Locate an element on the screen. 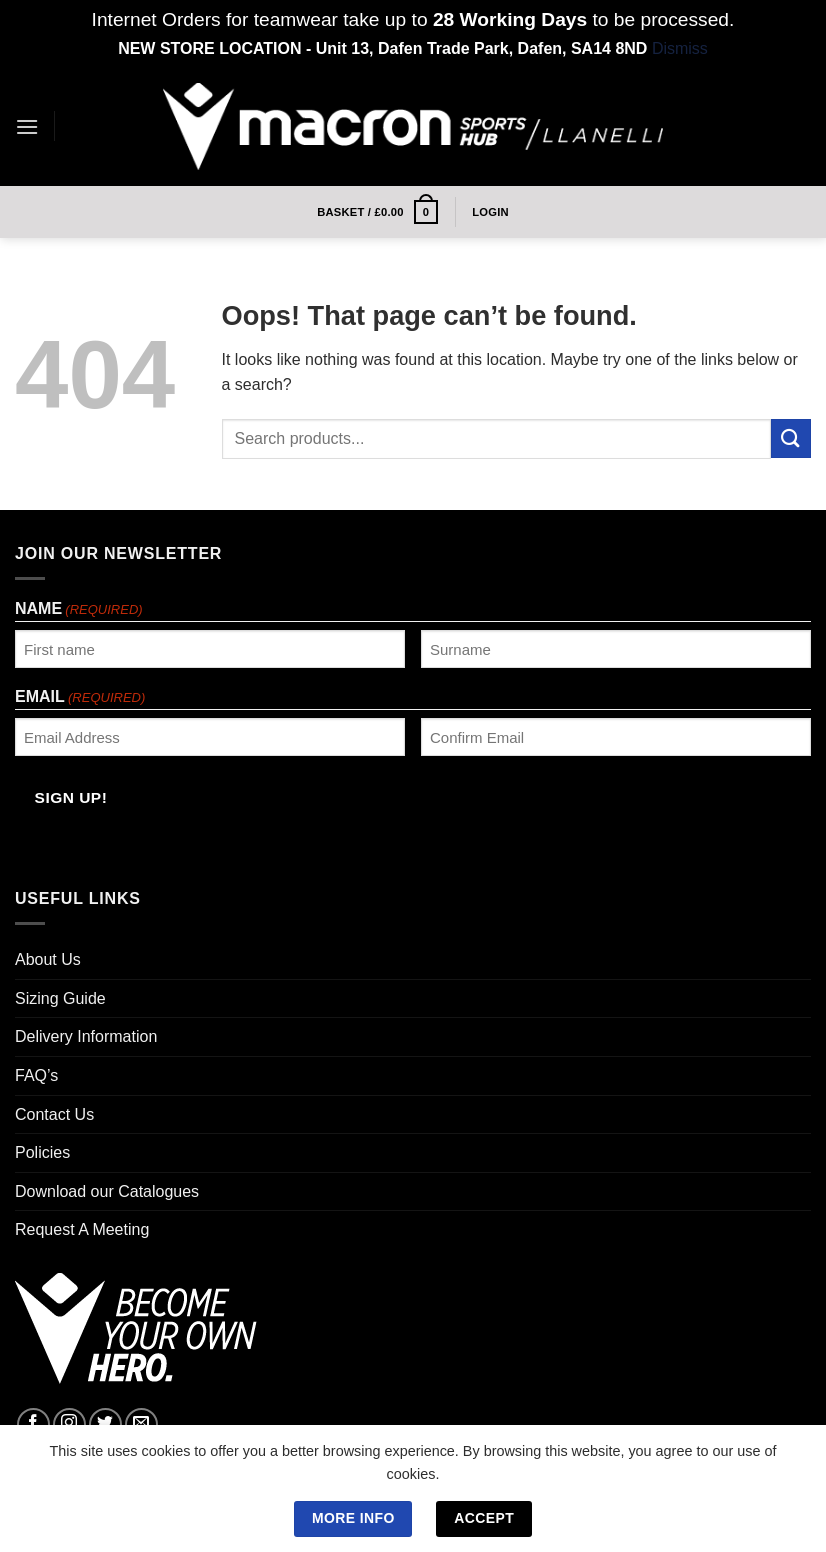 The height and width of the screenshot is (1552, 826). Dismiss [button] is located at coordinates (680, 48).